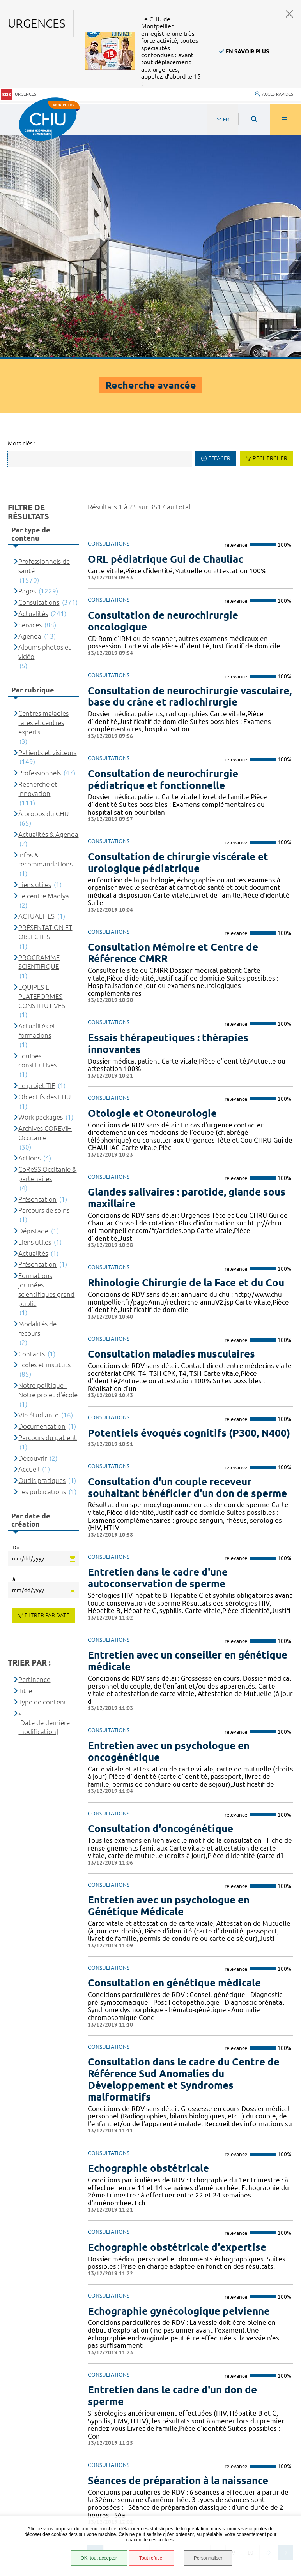  Describe the element at coordinates (178, 639) in the screenshot. I see `Consultation de chirurgie viscérale et urologique pédiatrique` at that location.